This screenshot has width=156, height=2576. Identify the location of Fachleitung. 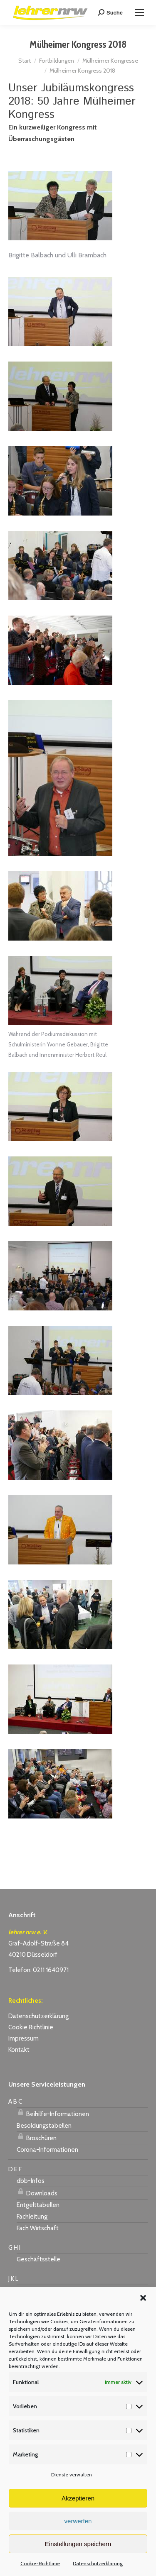
(32, 2216).